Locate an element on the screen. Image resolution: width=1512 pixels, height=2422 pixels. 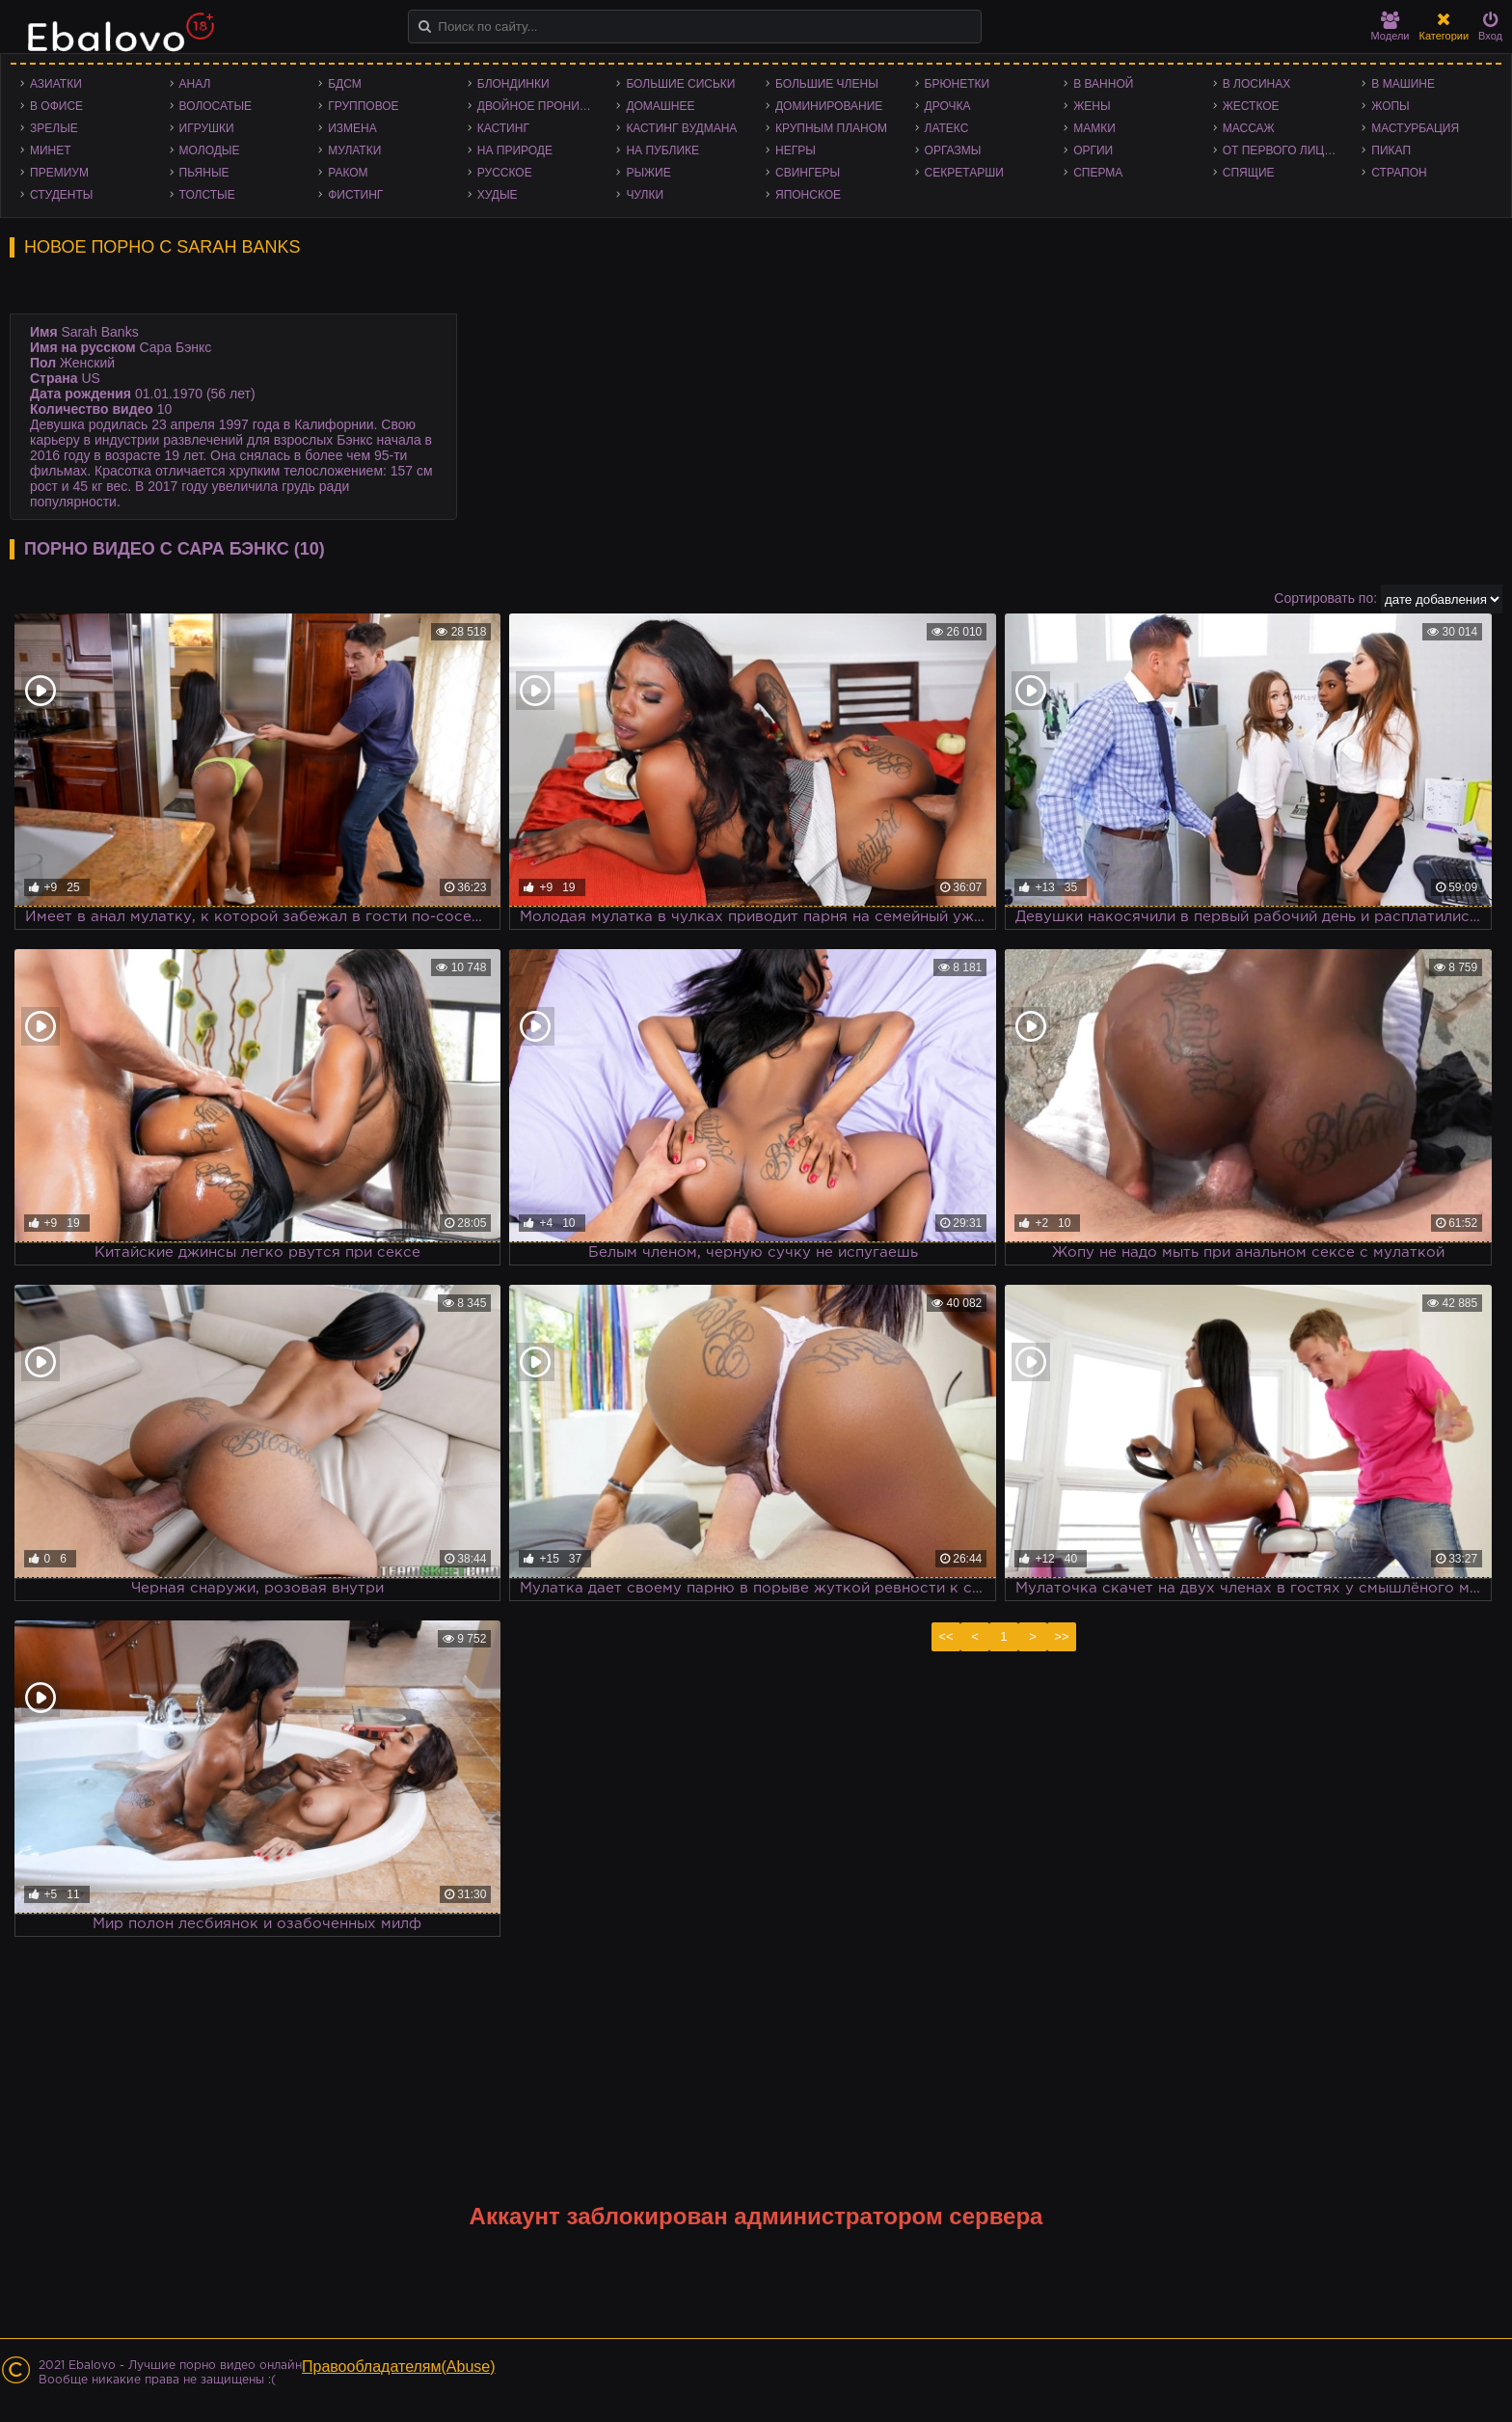
Негры is located at coordinates (795, 150).